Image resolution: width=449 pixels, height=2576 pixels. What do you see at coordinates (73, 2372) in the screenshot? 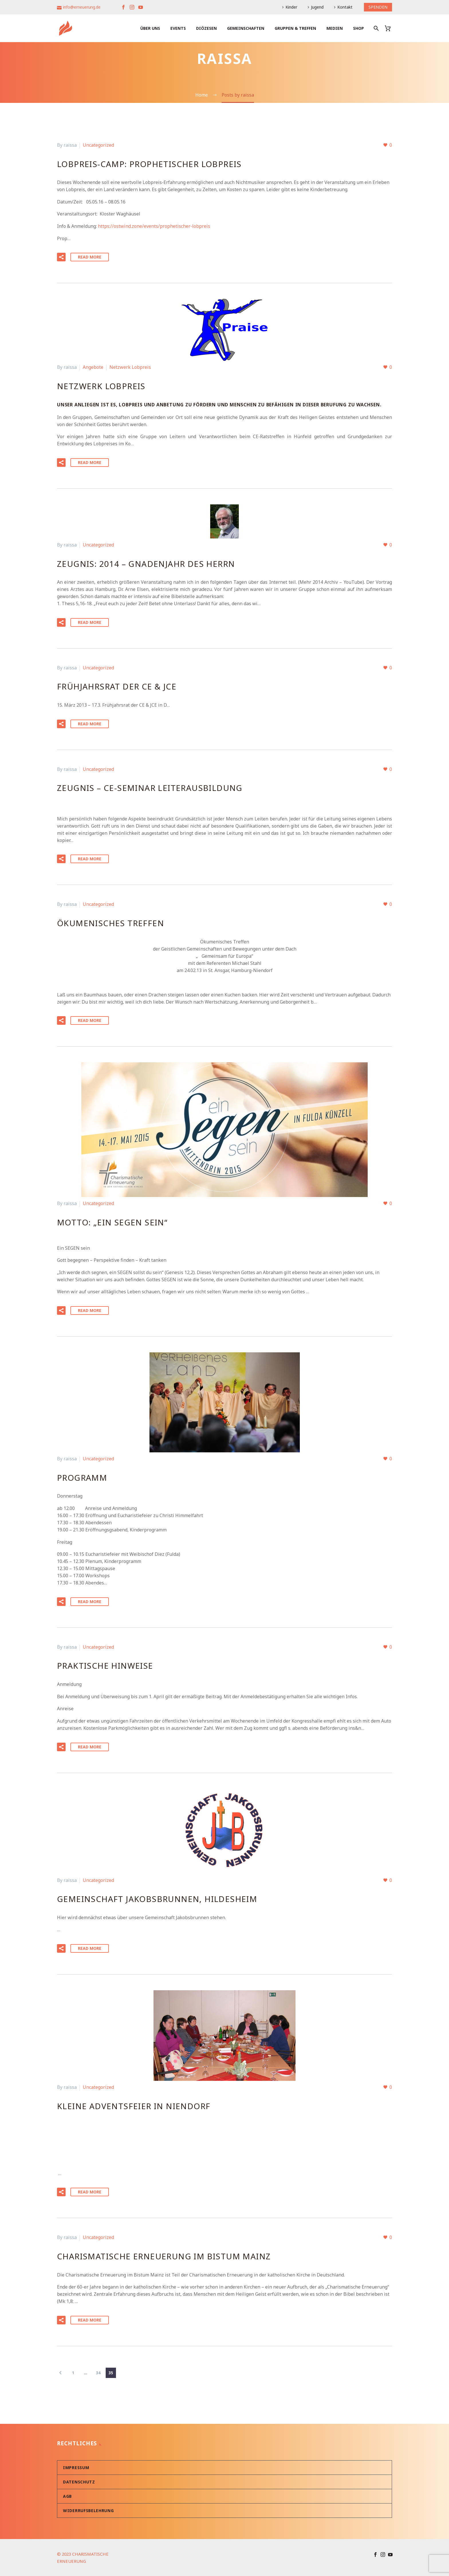
I see `1 [Seite 1]` at bounding box center [73, 2372].